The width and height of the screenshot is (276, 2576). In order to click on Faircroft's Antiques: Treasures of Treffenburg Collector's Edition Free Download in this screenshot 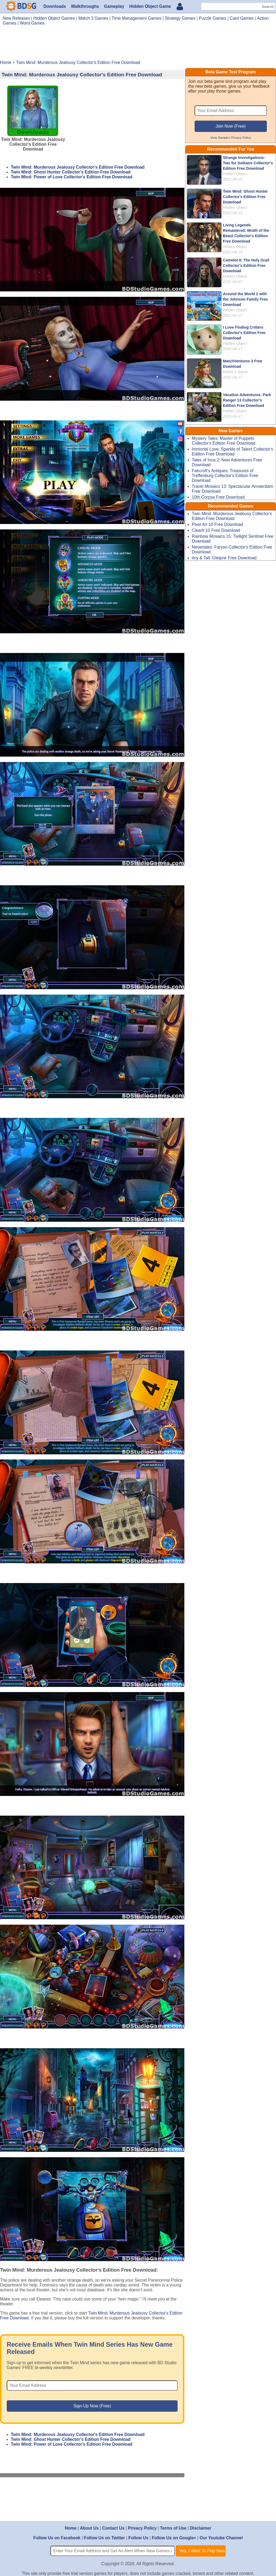, I will do `click(225, 475)`.